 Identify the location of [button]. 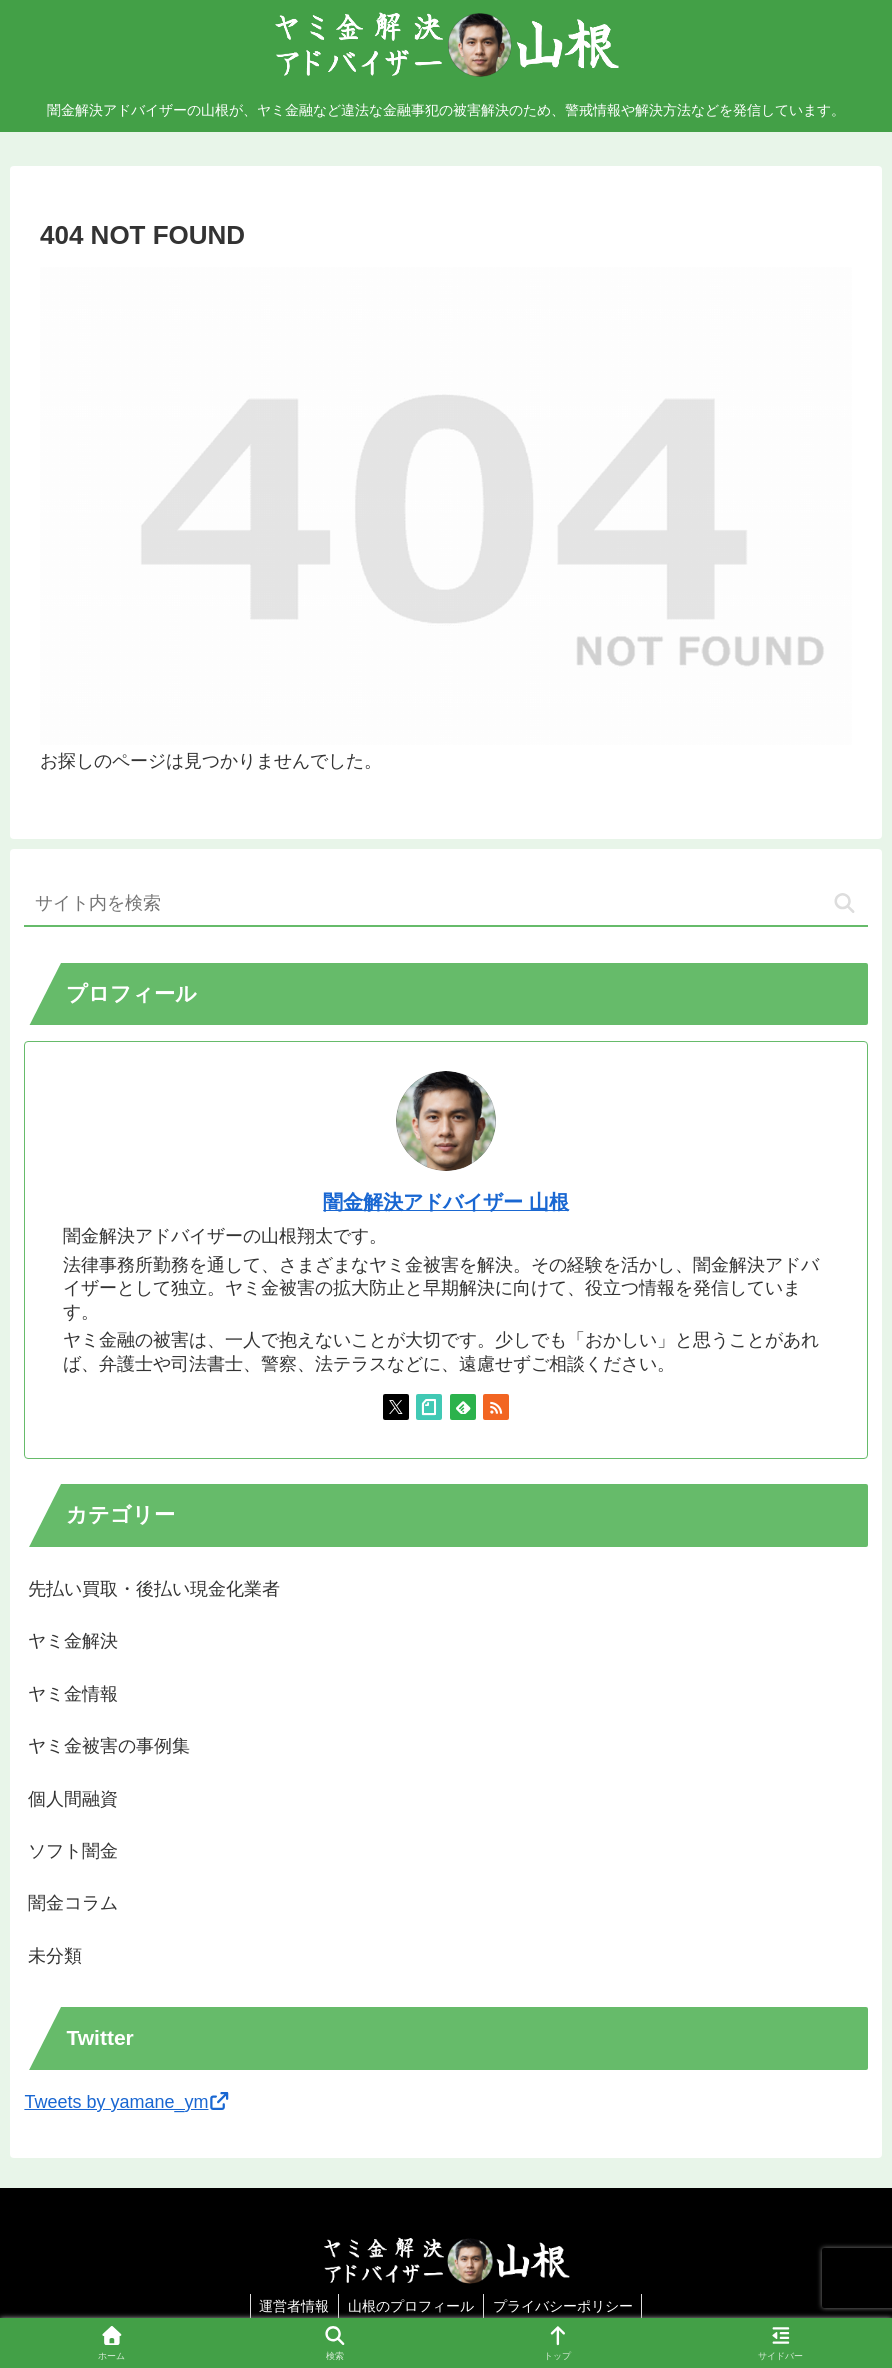
(844, 903).